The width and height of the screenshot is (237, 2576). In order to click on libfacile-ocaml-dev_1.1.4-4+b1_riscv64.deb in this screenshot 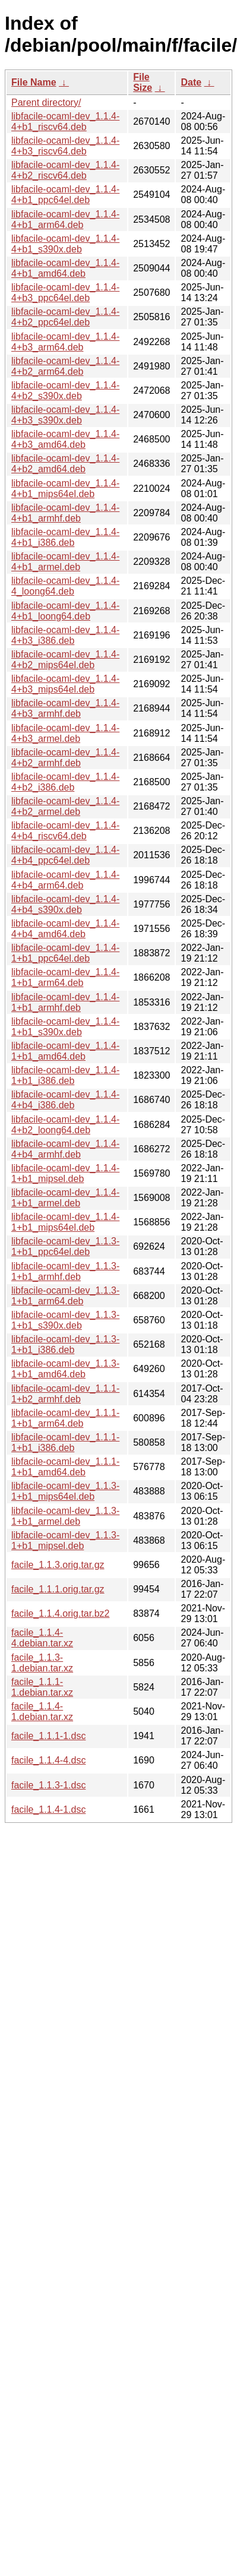, I will do `click(65, 121)`.